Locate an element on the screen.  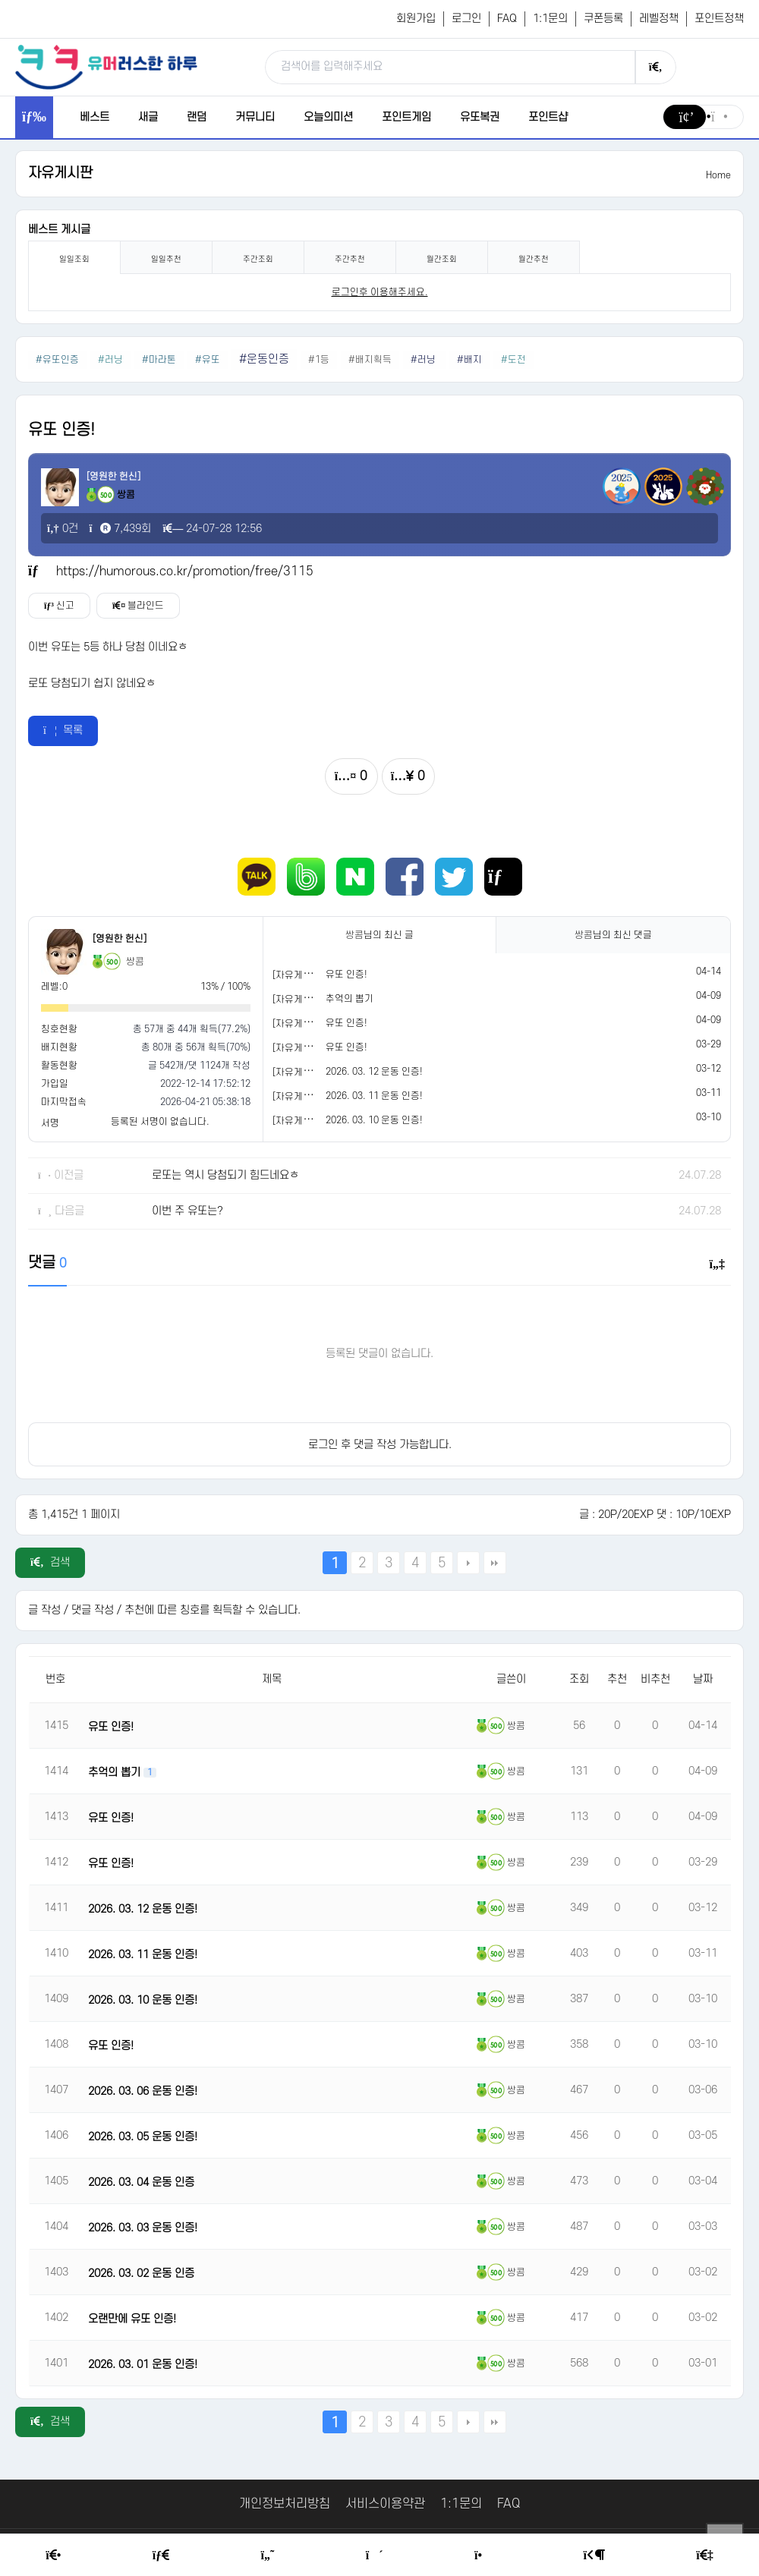
유또 인증! is located at coordinates (346, 974).